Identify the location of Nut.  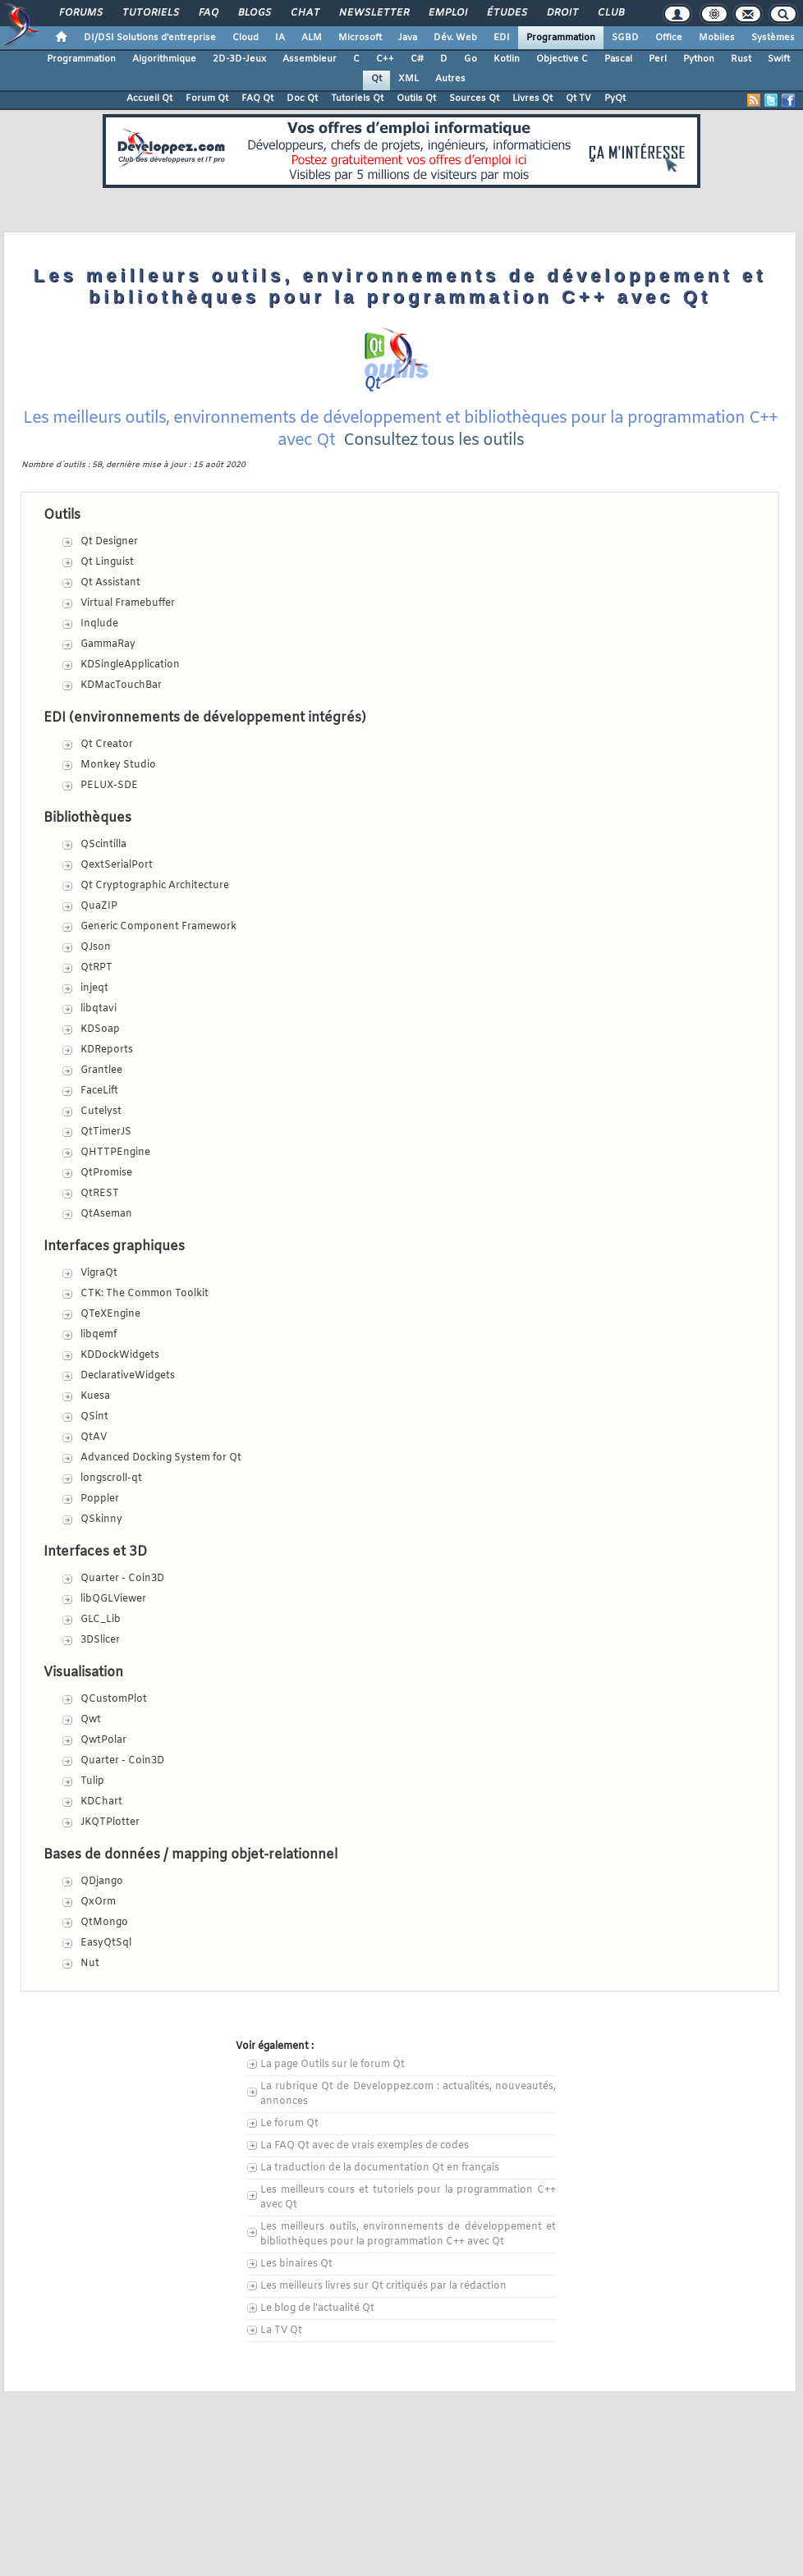
(89, 1963).